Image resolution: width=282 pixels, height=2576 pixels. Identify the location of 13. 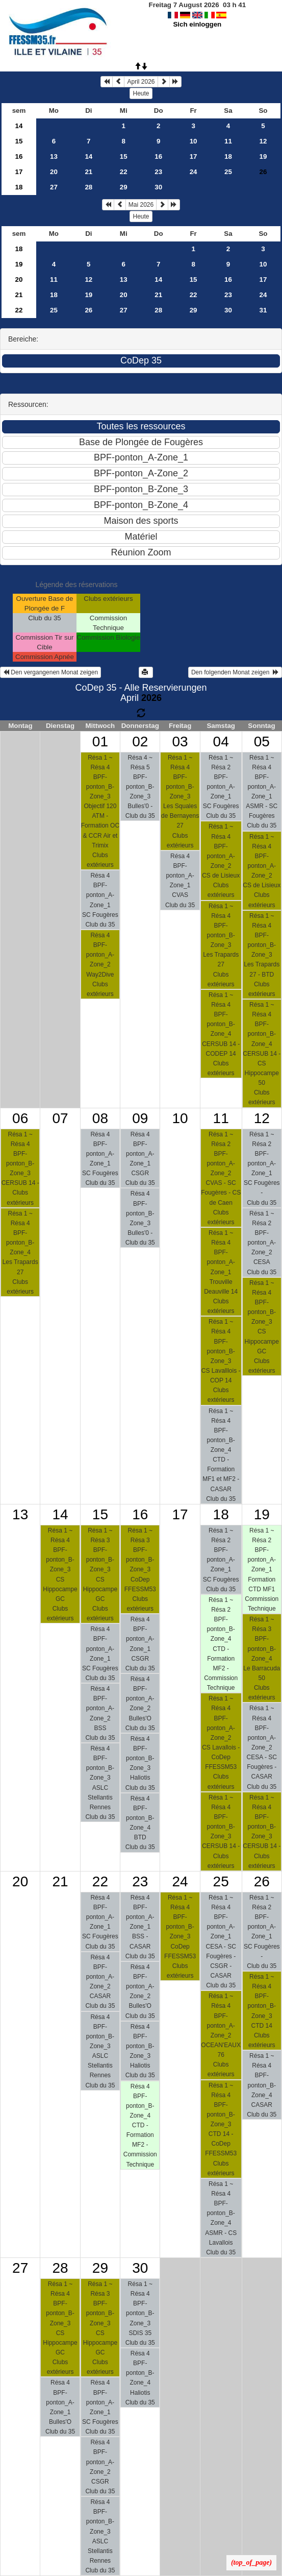
(54, 156).